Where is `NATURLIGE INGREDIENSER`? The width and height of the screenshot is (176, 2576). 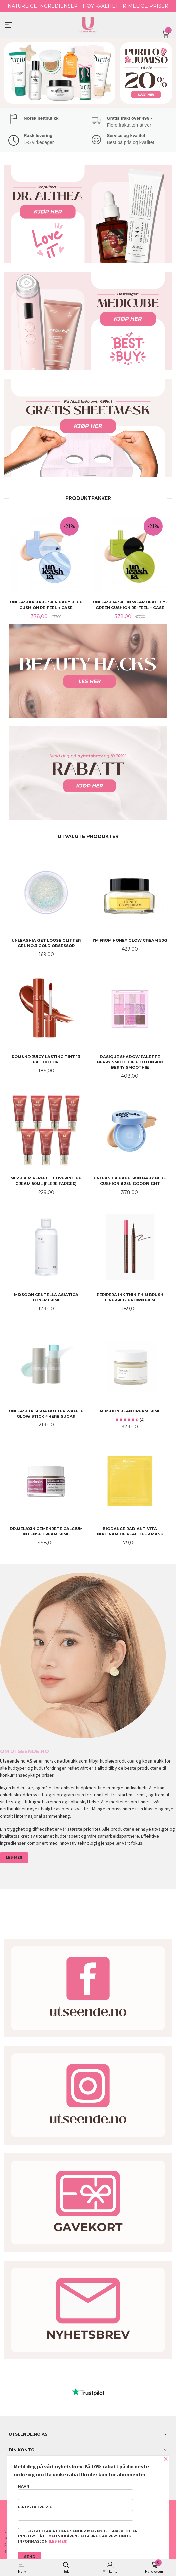 NATURLIGE INGREDIENSER is located at coordinates (43, 6).